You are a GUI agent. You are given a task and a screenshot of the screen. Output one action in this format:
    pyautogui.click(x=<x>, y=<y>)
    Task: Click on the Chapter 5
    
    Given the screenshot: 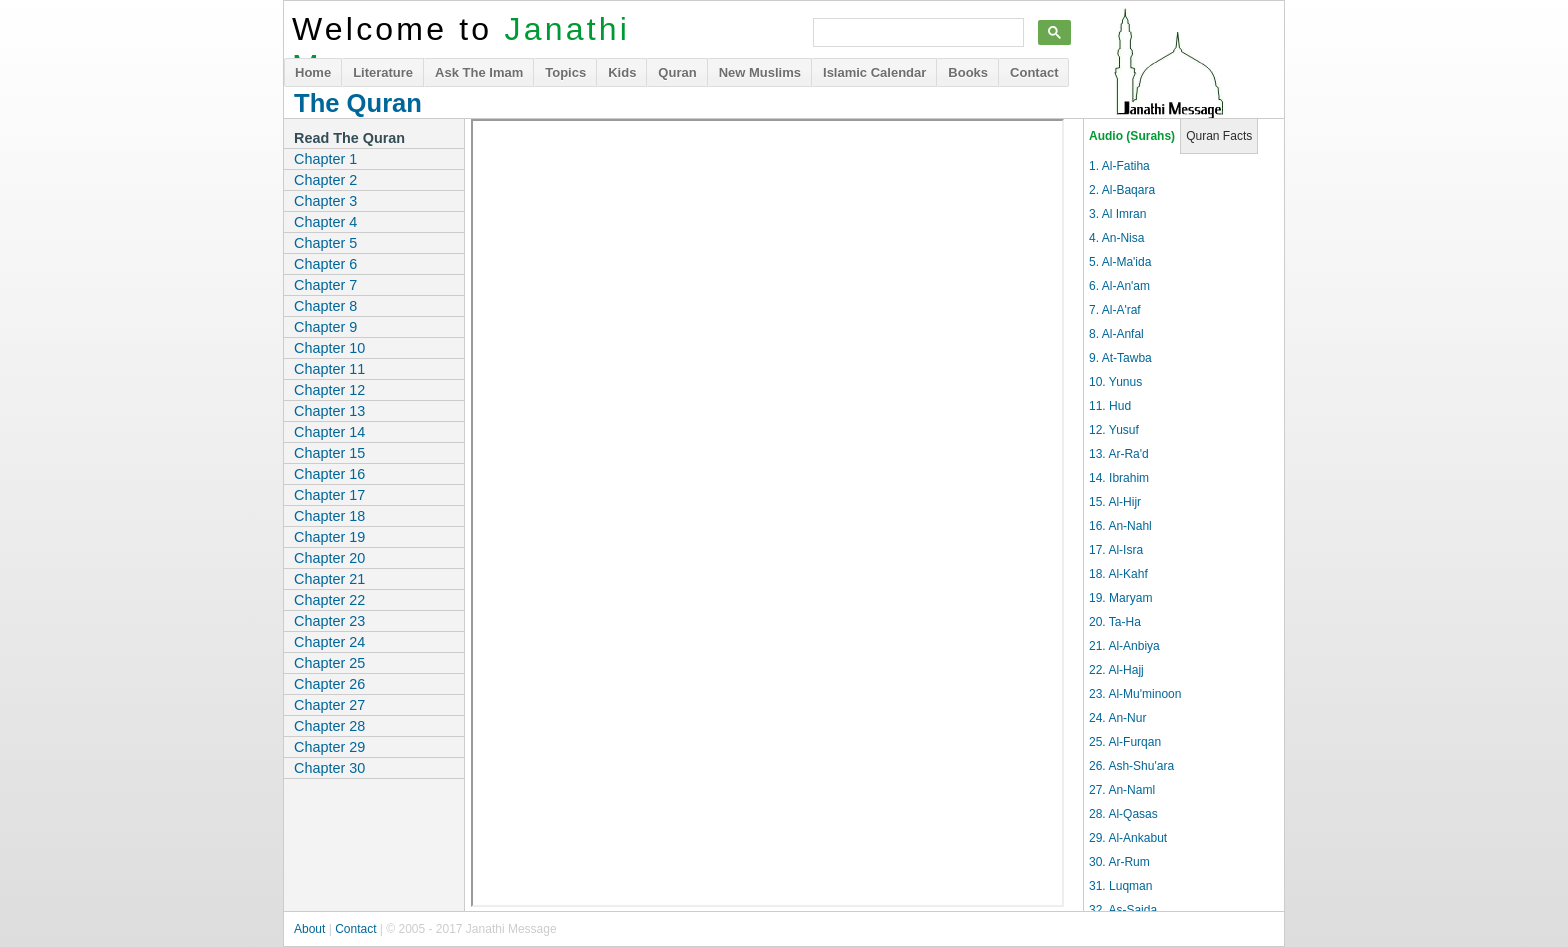 What is the action you would take?
    pyautogui.click(x=325, y=243)
    